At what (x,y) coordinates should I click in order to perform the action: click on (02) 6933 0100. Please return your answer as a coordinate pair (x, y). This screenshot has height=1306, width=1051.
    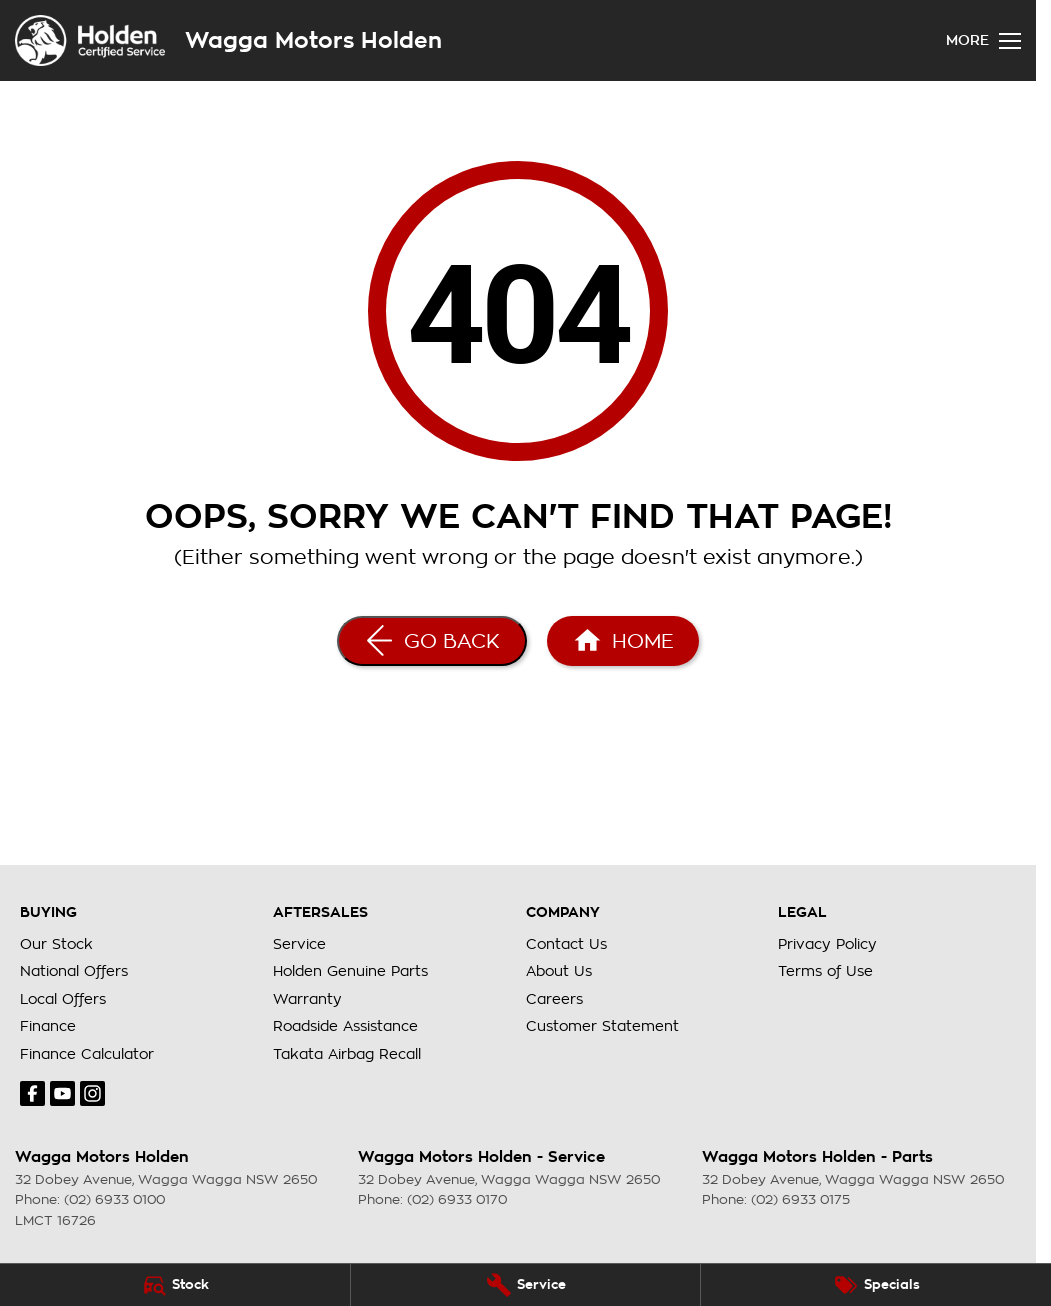
    Looking at the image, I should click on (114, 1199).